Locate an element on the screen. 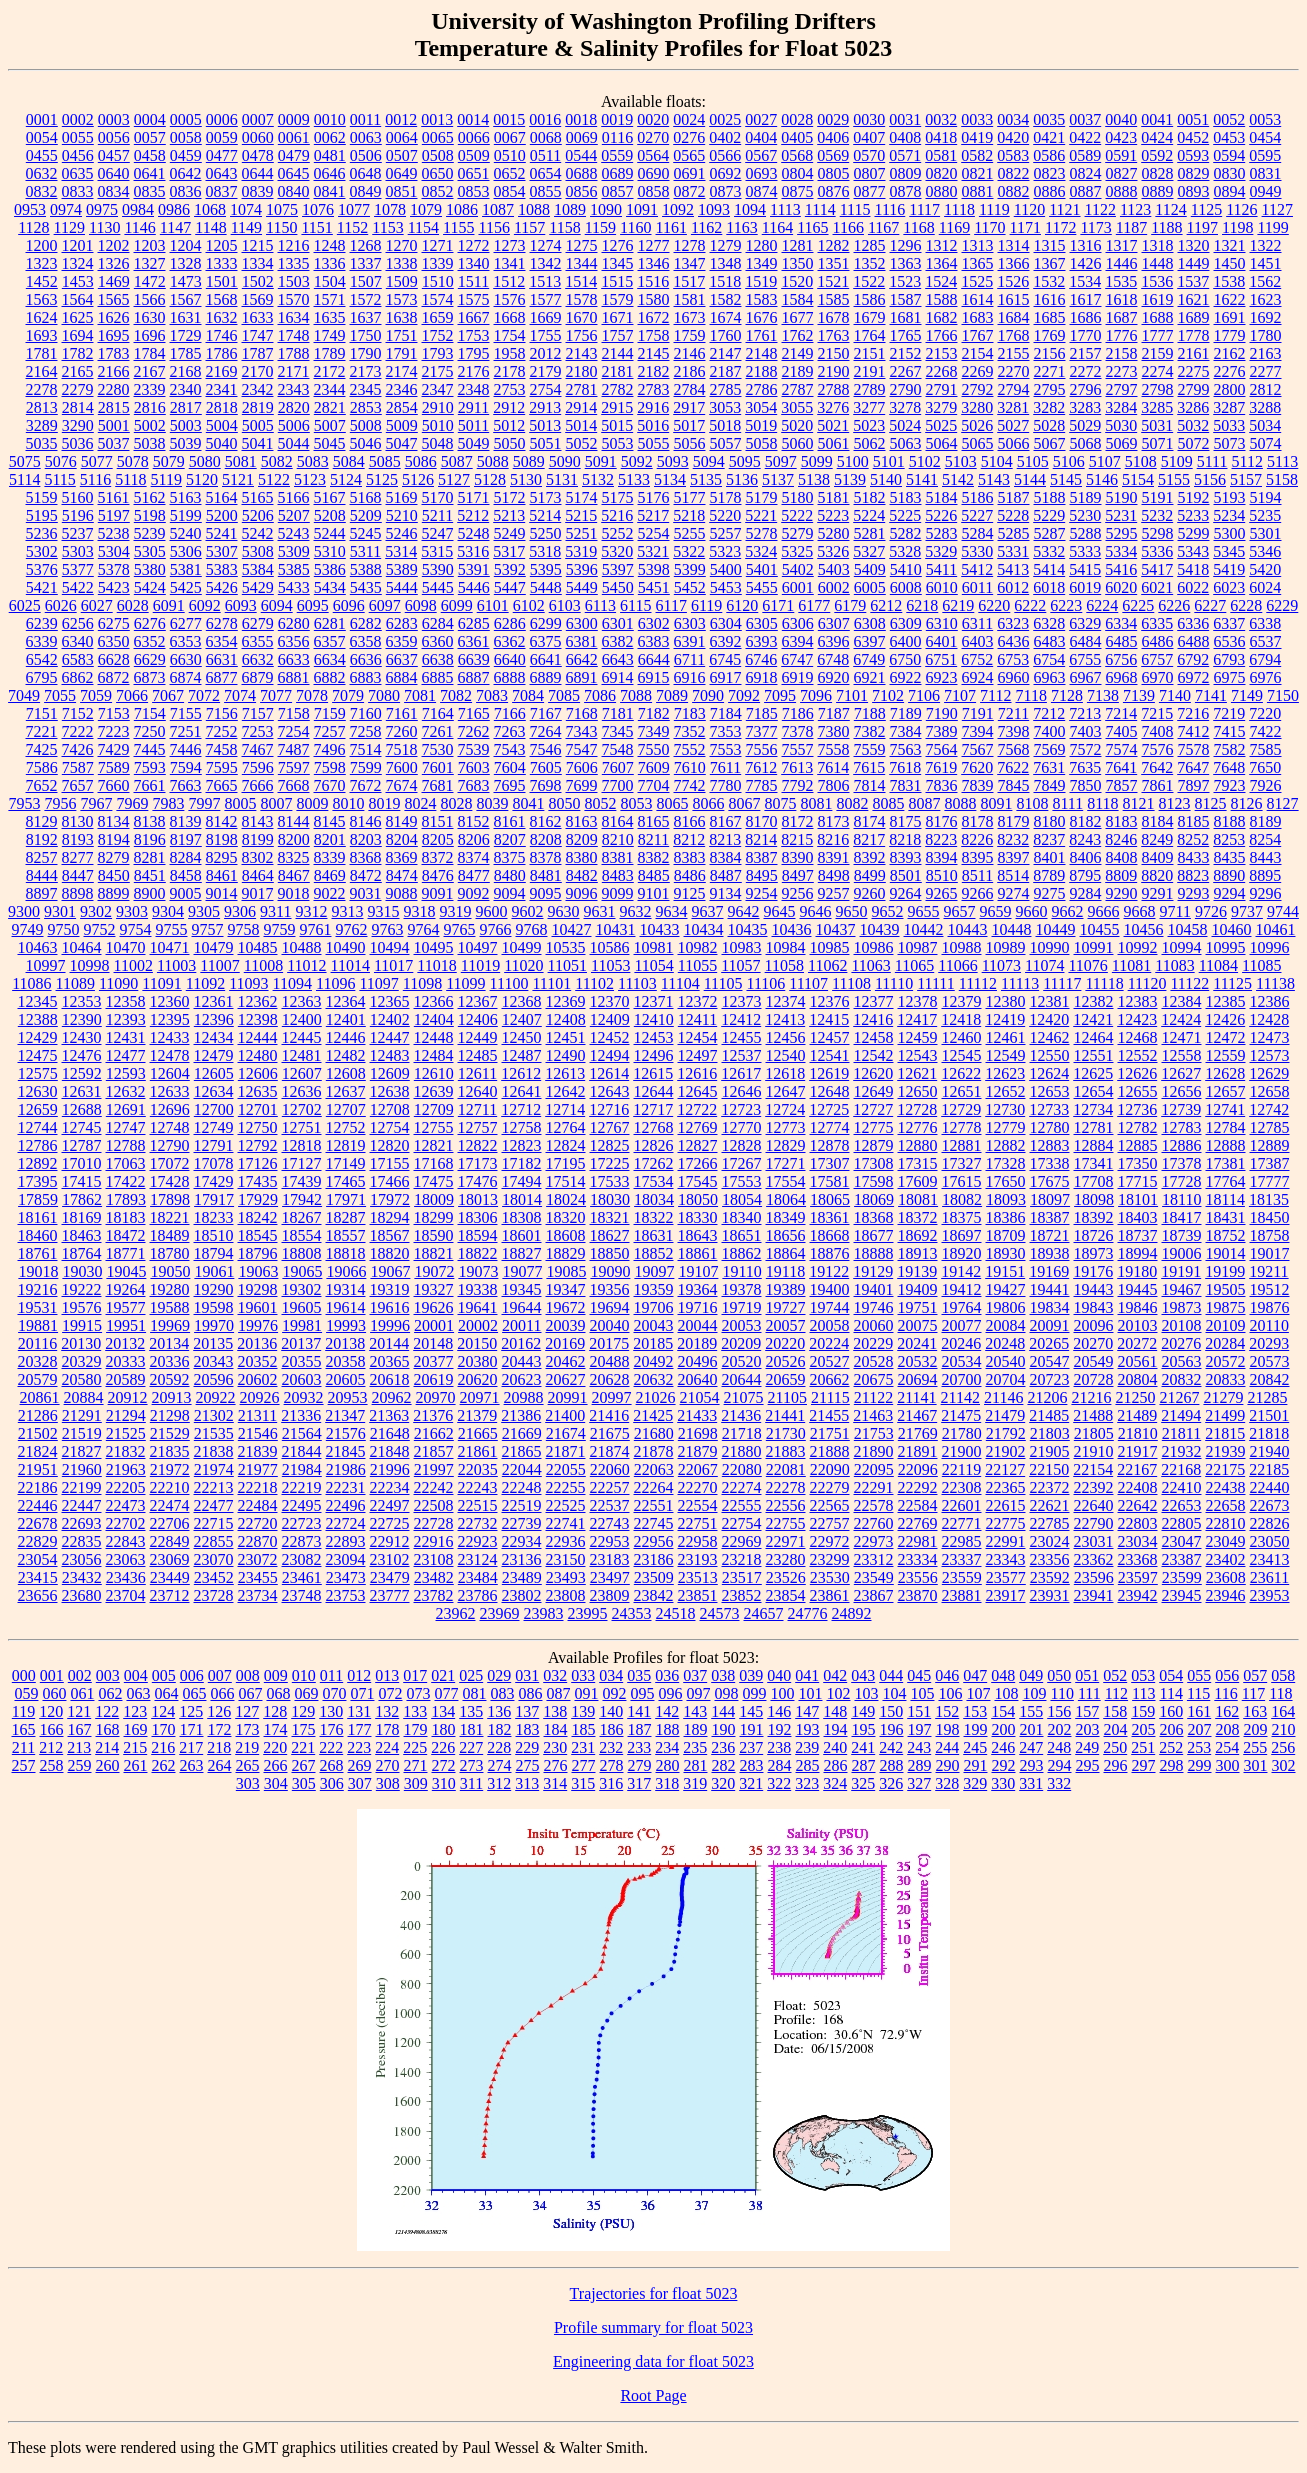 This screenshot has width=1307, height=2473. 6393 is located at coordinates (762, 641).